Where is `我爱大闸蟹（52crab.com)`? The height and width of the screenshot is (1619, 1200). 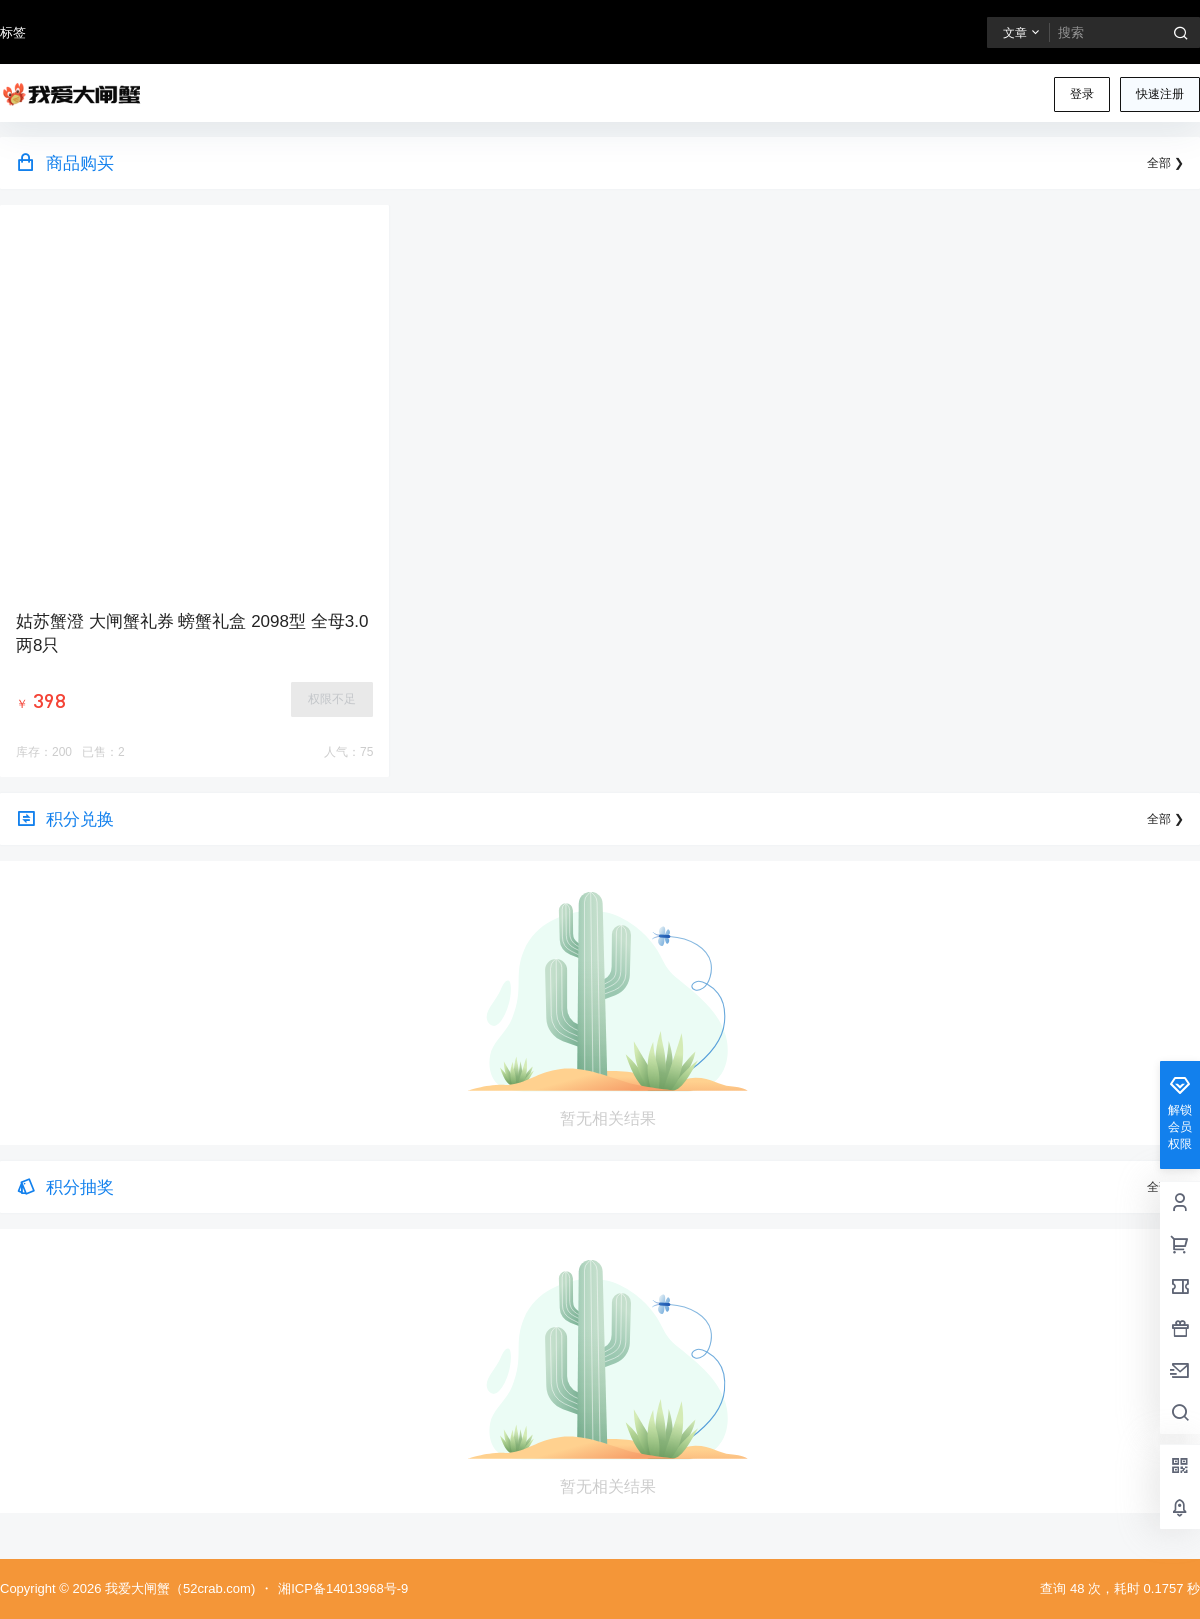
我爱大闸蟹（52crab.com) is located at coordinates (178, 1588).